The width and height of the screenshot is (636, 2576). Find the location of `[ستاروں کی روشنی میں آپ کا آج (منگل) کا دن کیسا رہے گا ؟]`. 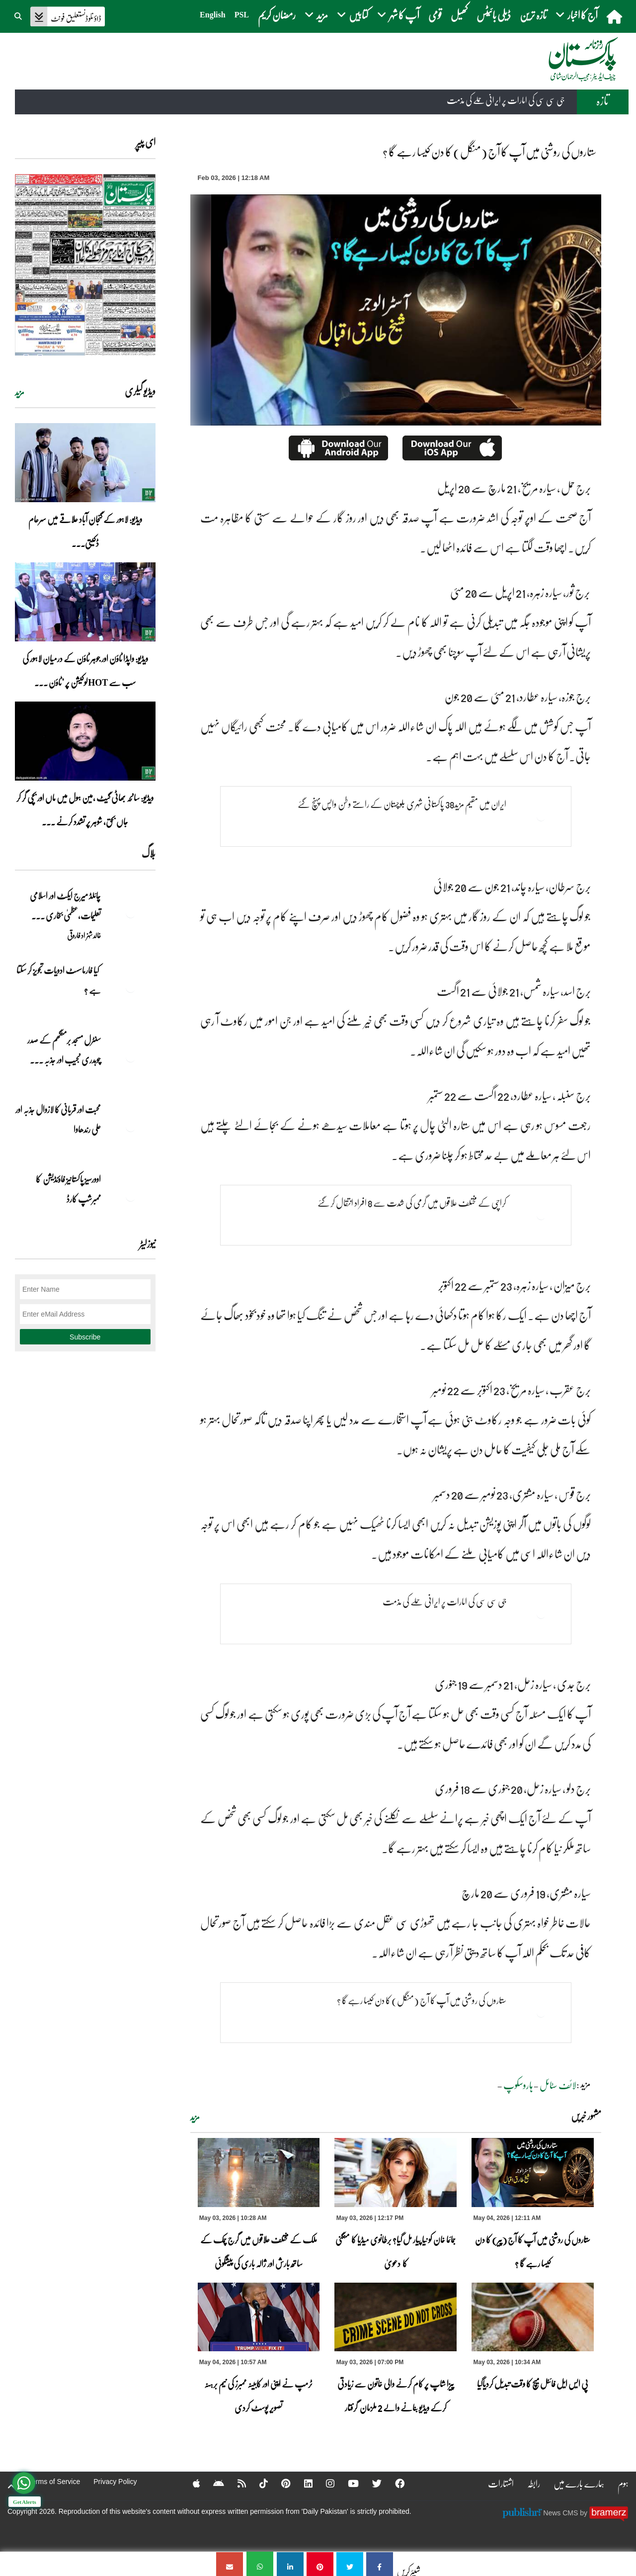

[ستاروں کی روشنی میں آپ کا آج (منگل) کا دن کیسا رہے گا ؟] is located at coordinates (379, 2564).